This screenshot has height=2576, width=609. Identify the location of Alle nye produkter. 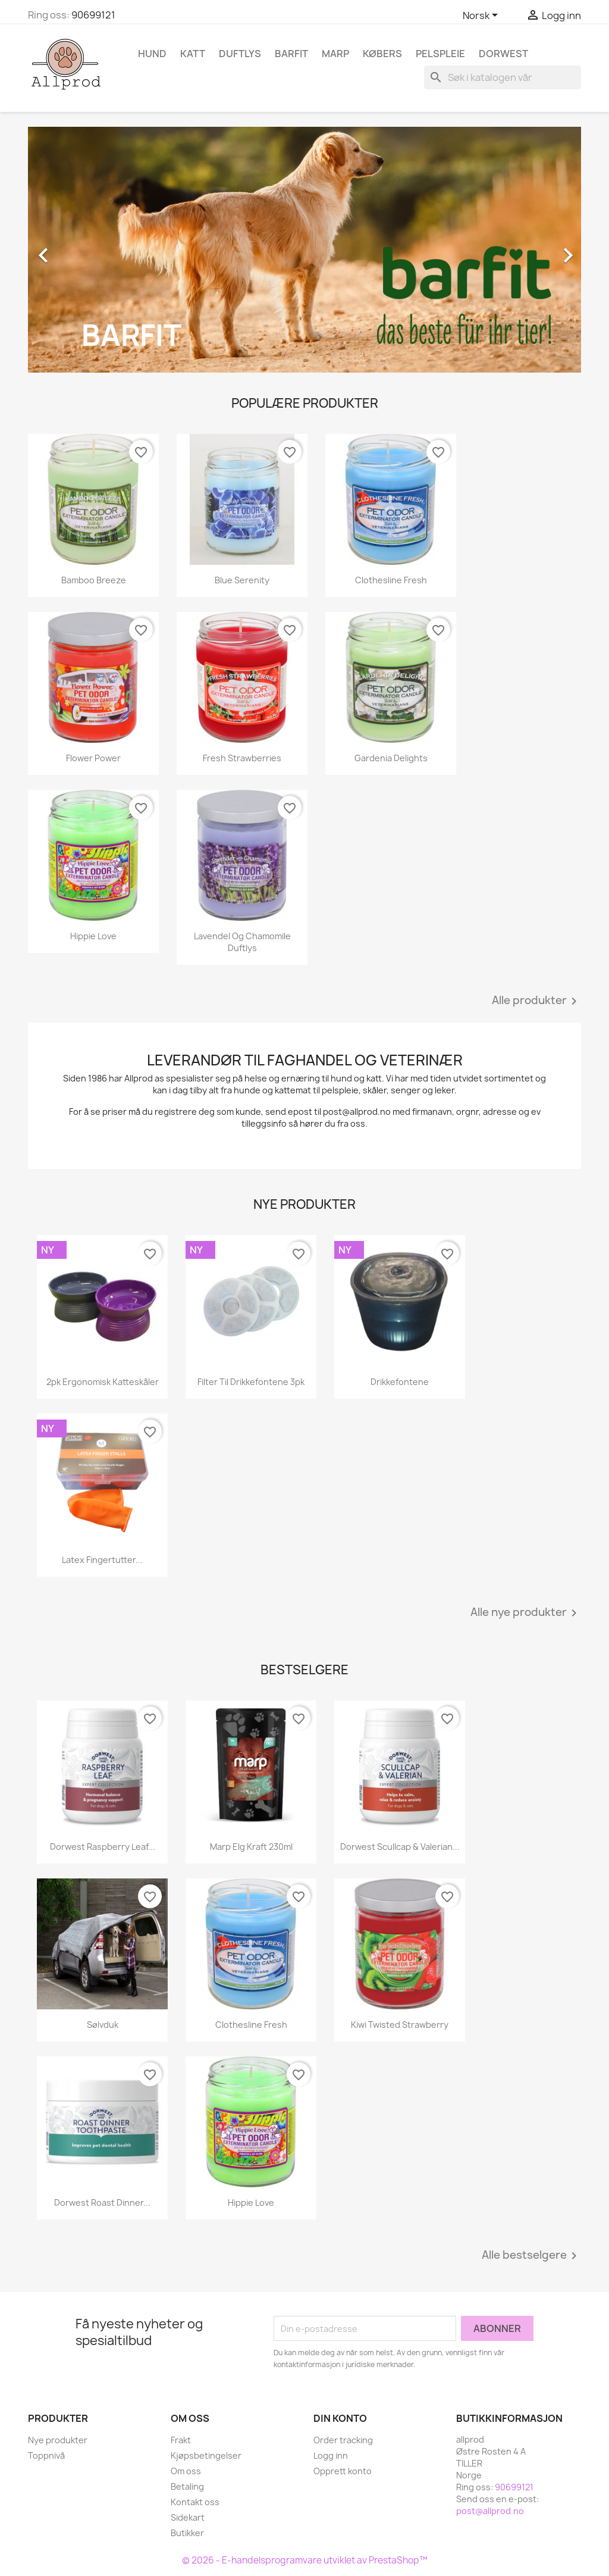
(525, 1613).